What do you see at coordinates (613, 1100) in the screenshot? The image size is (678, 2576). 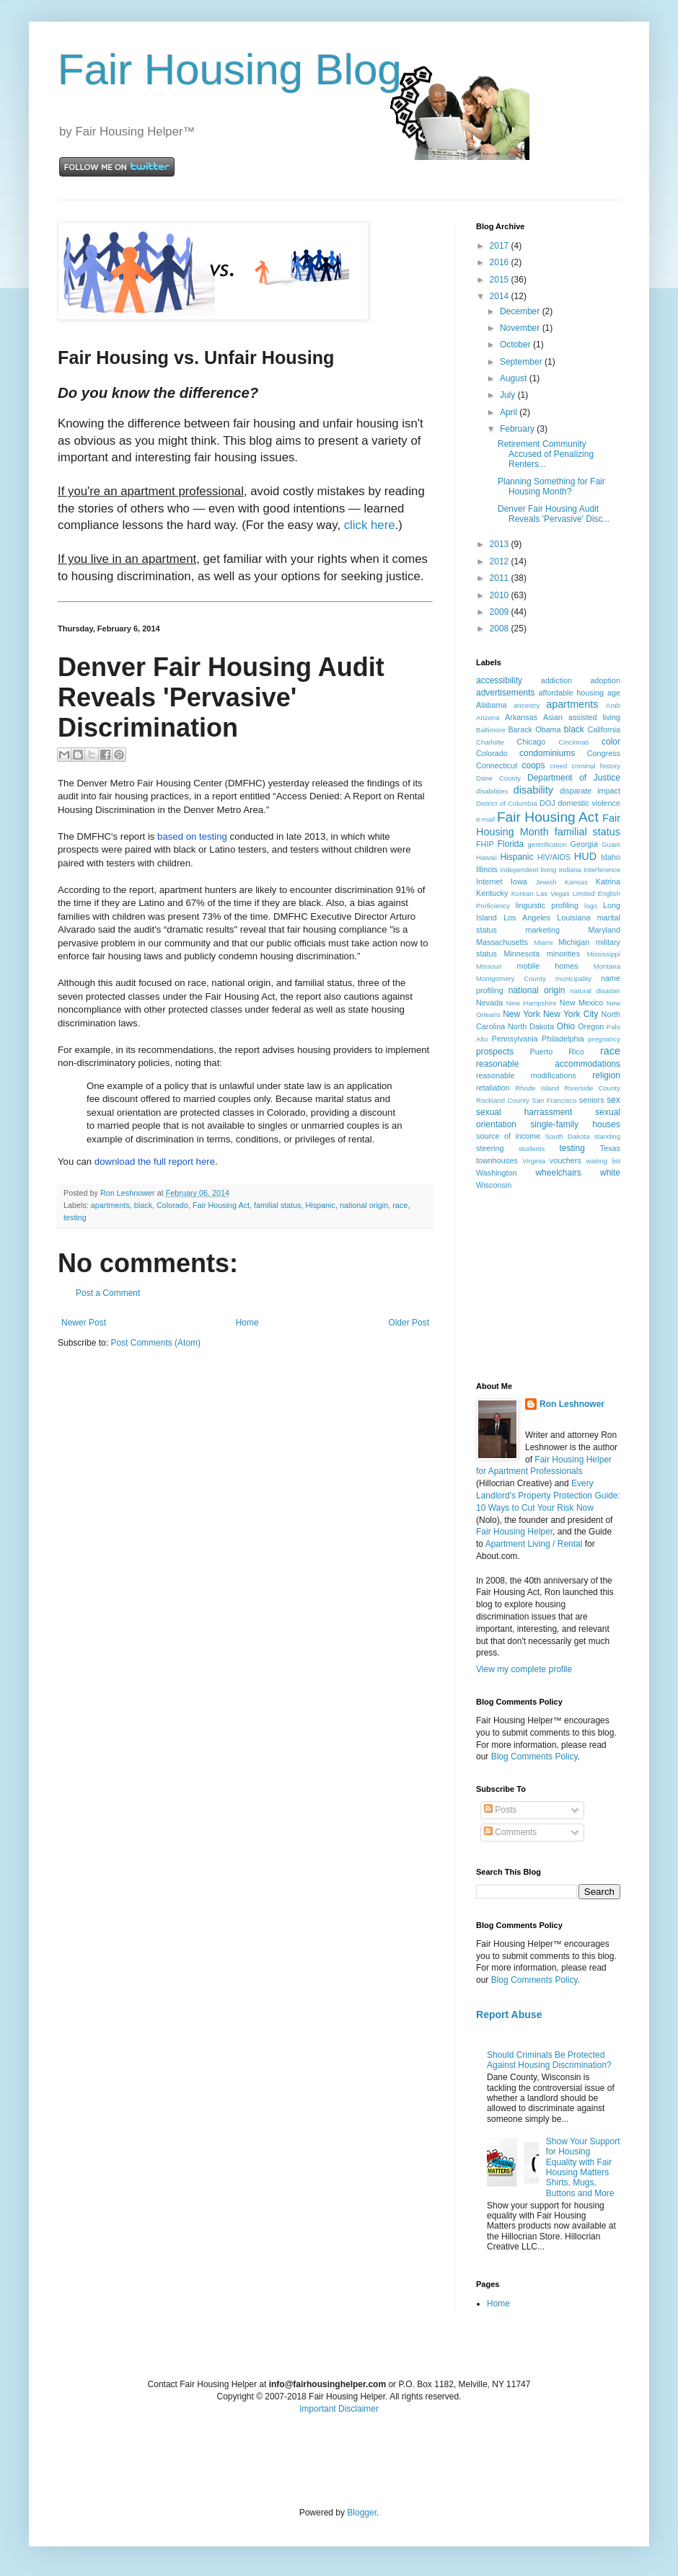 I see `sex` at bounding box center [613, 1100].